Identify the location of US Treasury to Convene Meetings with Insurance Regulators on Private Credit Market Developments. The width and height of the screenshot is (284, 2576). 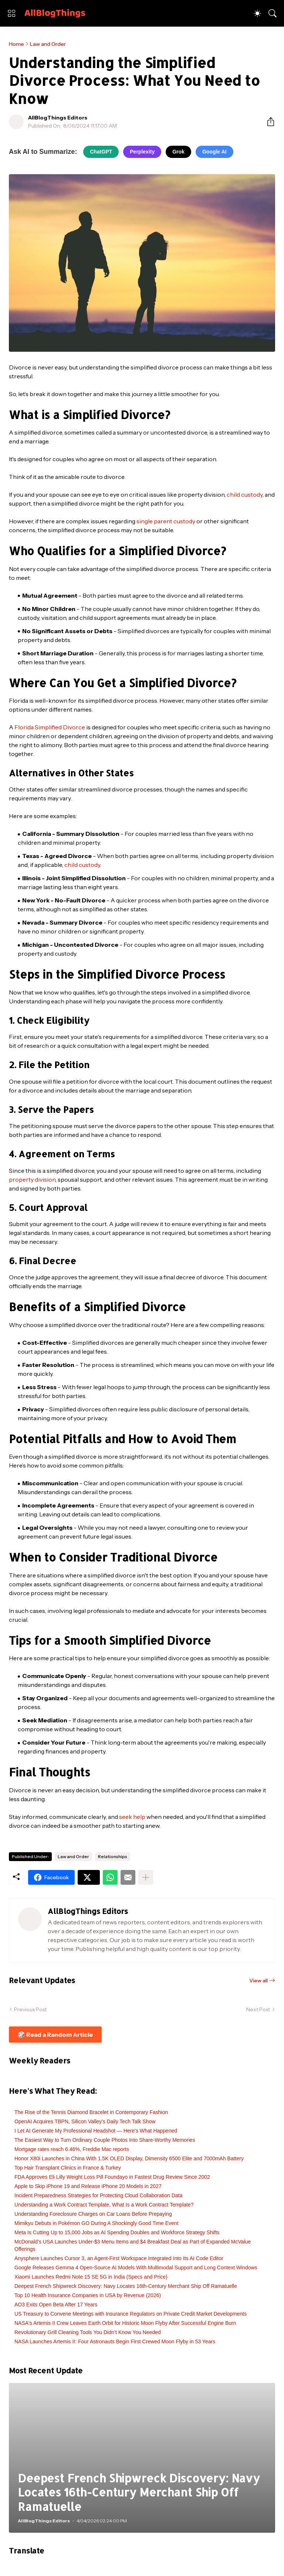
(130, 2314).